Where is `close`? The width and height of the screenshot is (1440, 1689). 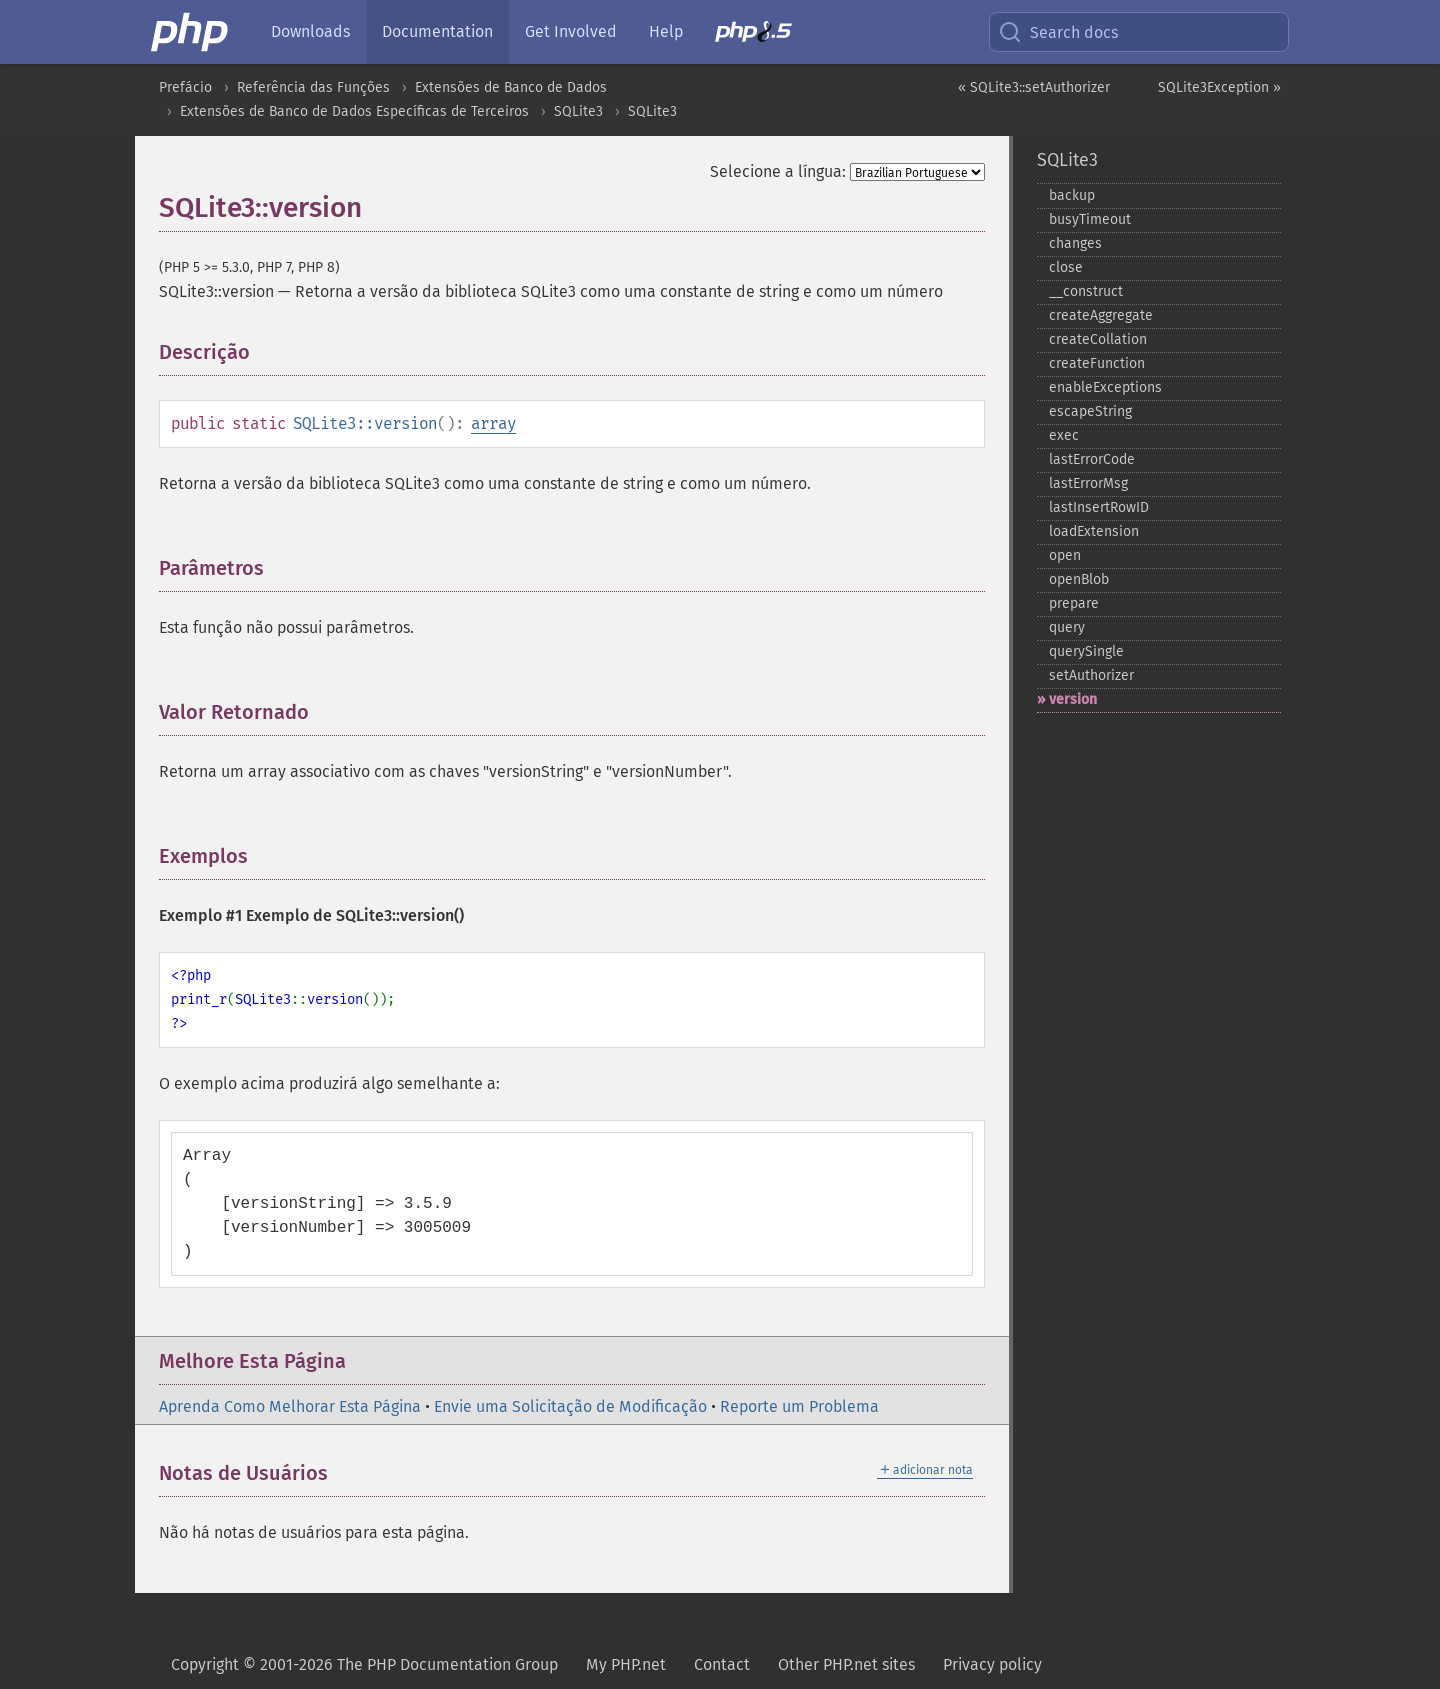
close is located at coordinates (1066, 267).